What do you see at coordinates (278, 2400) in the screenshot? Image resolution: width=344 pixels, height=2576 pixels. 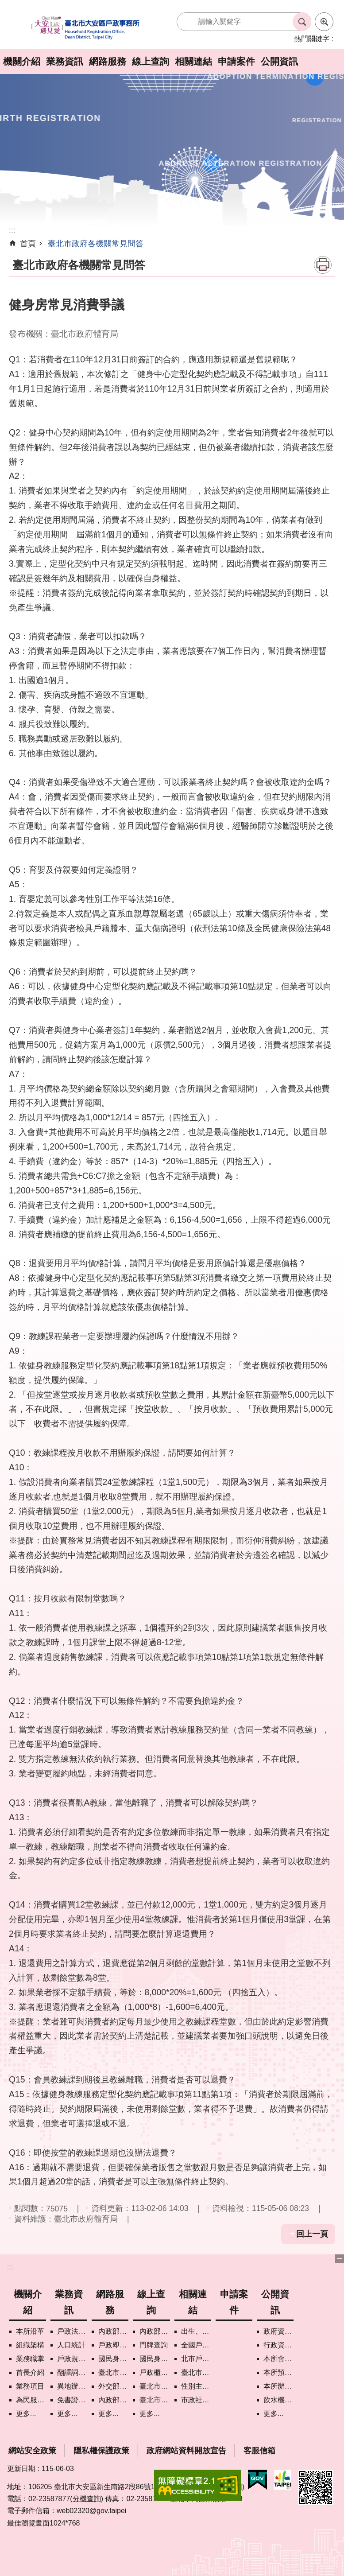 I see `飲水機水質檢驗專區` at bounding box center [278, 2400].